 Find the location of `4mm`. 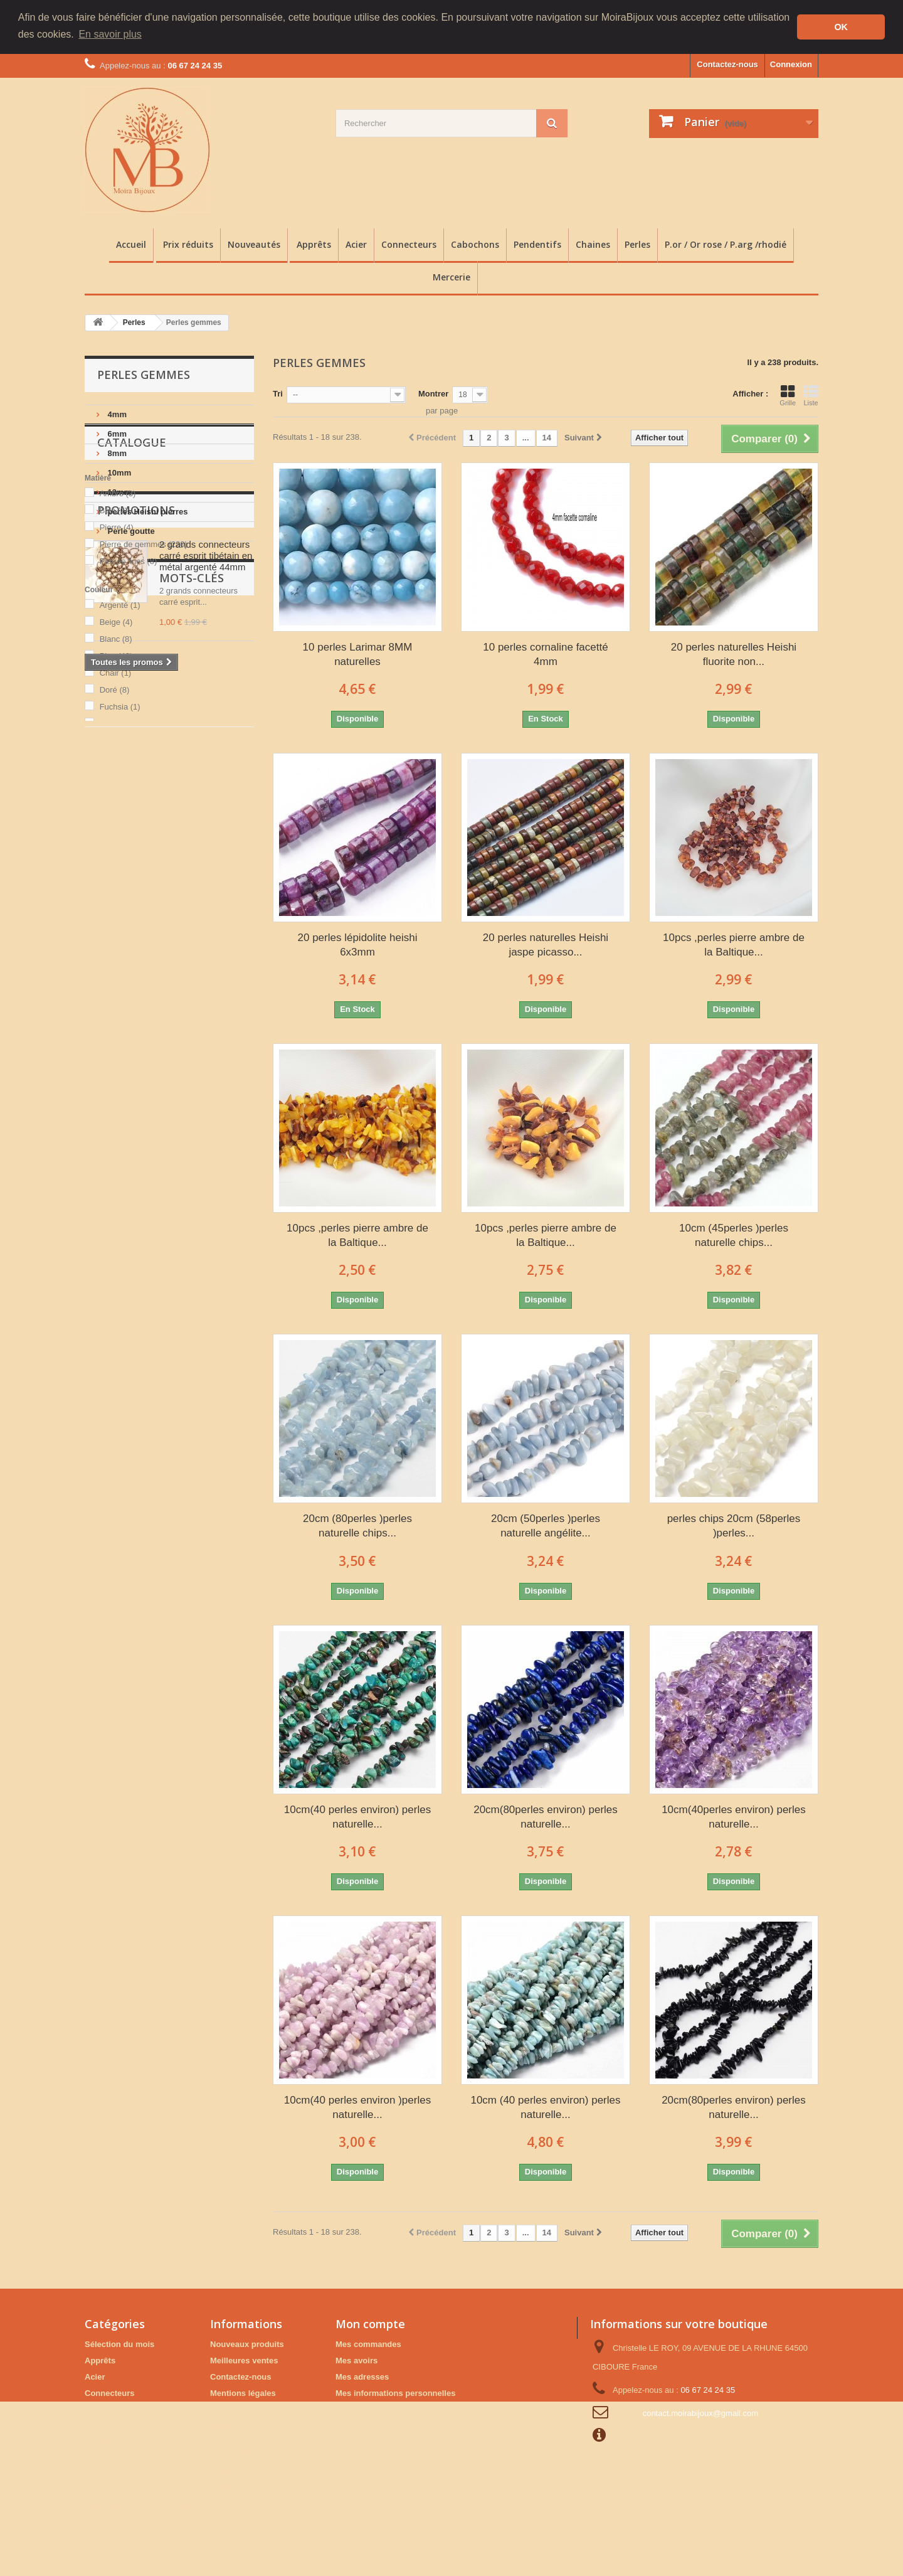

4mm is located at coordinates (116, 414).